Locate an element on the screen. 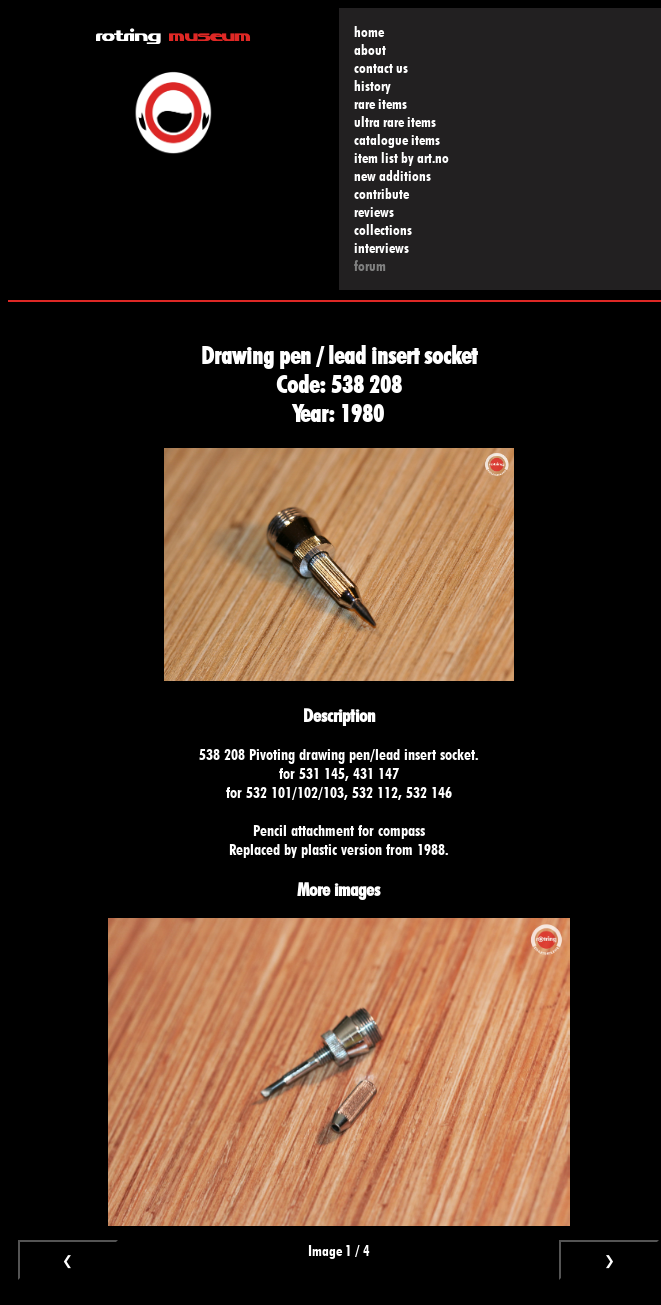 The width and height of the screenshot is (661, 1305). about is located at coordinates (370, 50).